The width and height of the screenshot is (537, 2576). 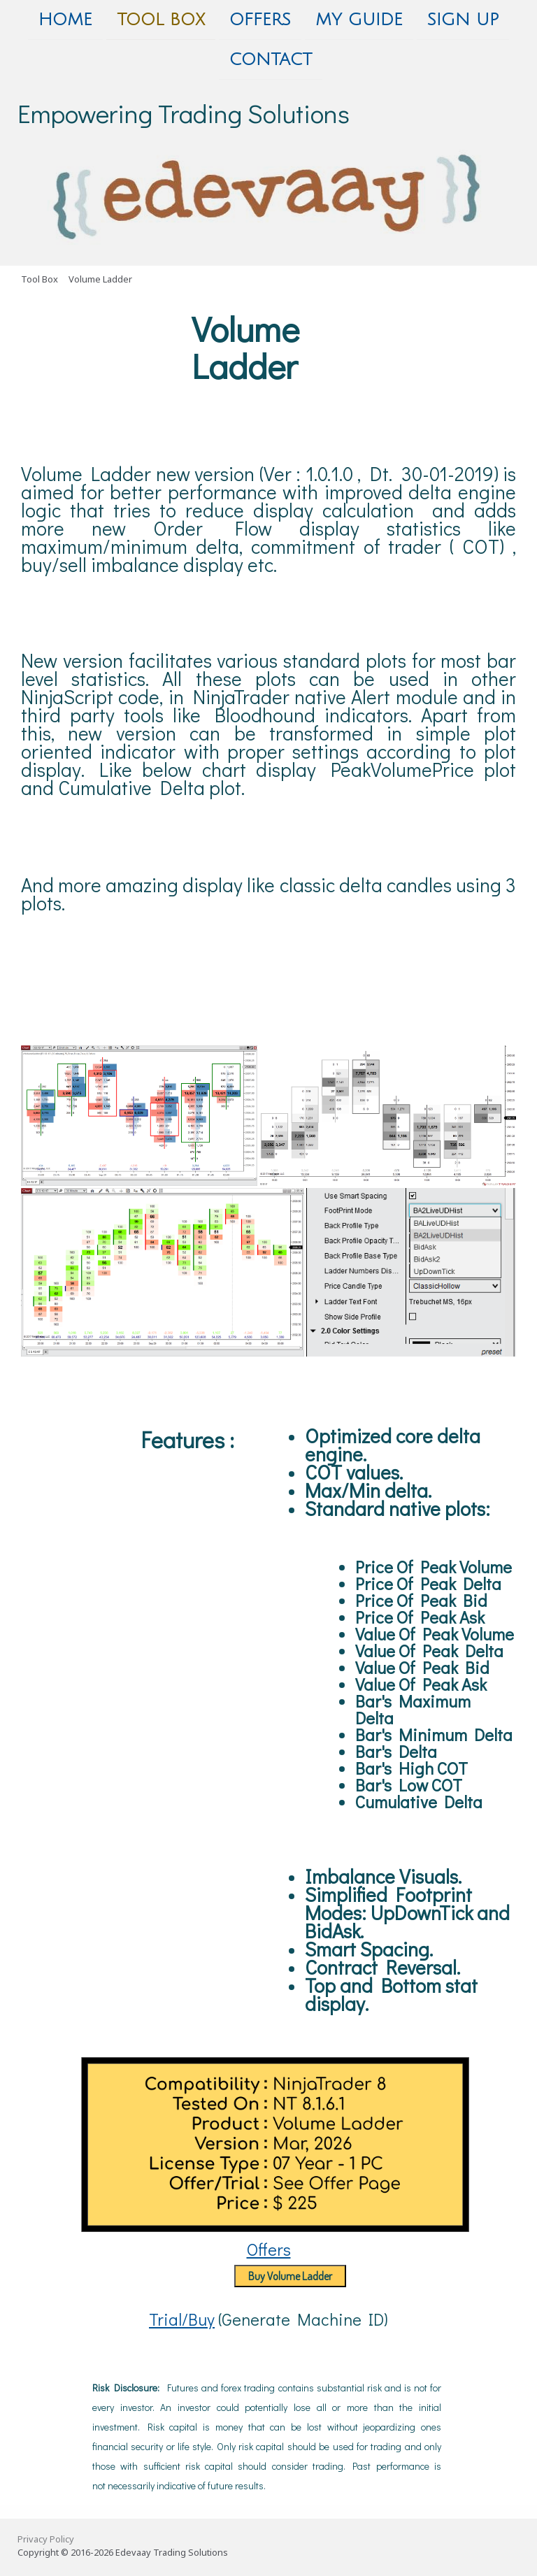 I want to click on My Guide, so click(x=359, y=19).